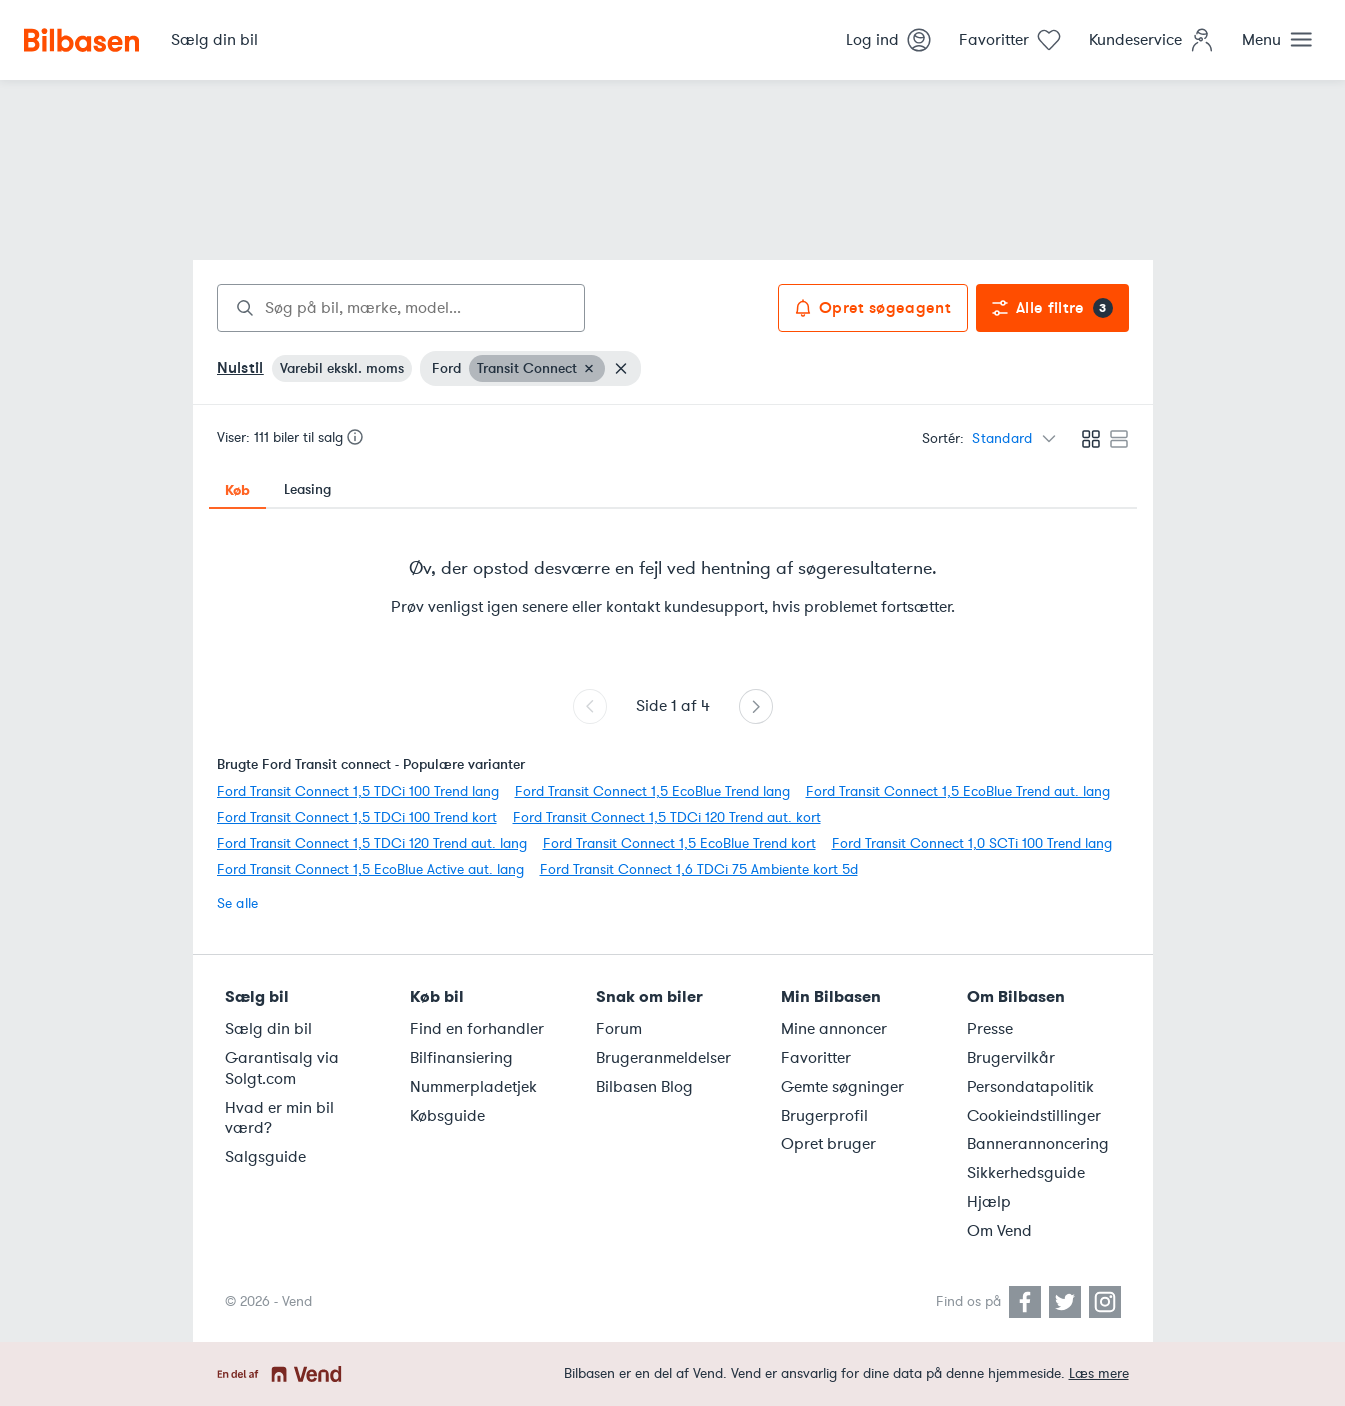 The image size is (1345, 1406). Describe the element at coordinates (824, 1116) in the screenshot. I see `Brugerprofil` at that location.